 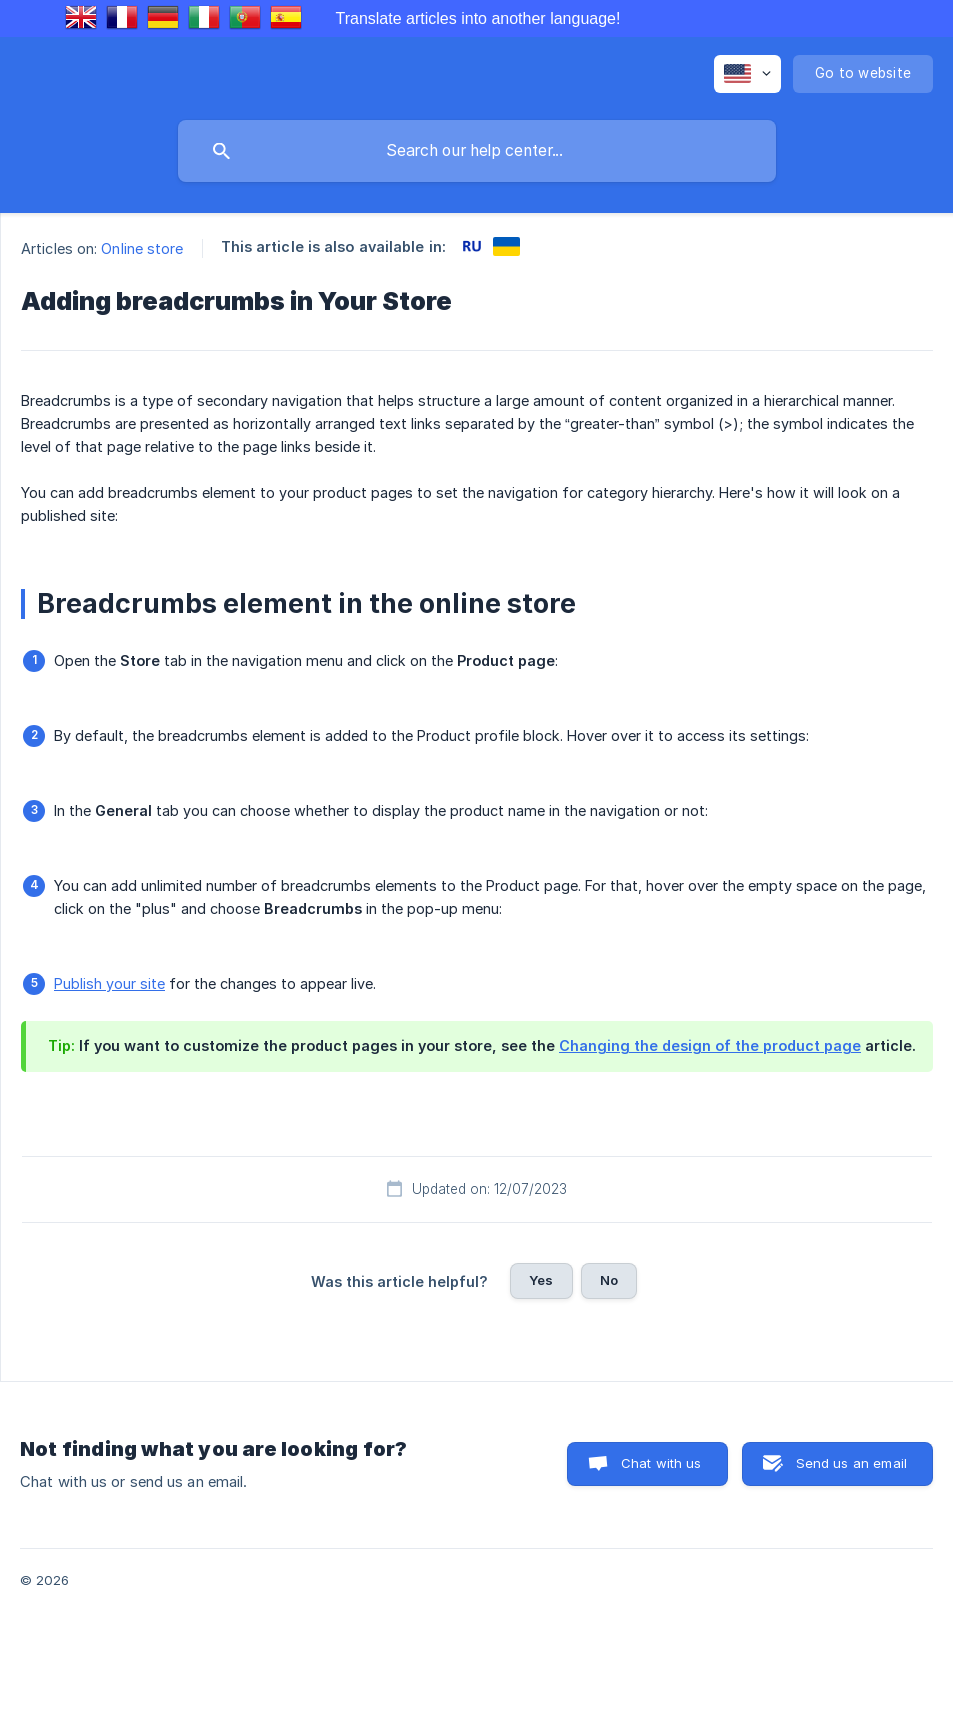 I want to click on No [button], so click(x=609, y=1280).